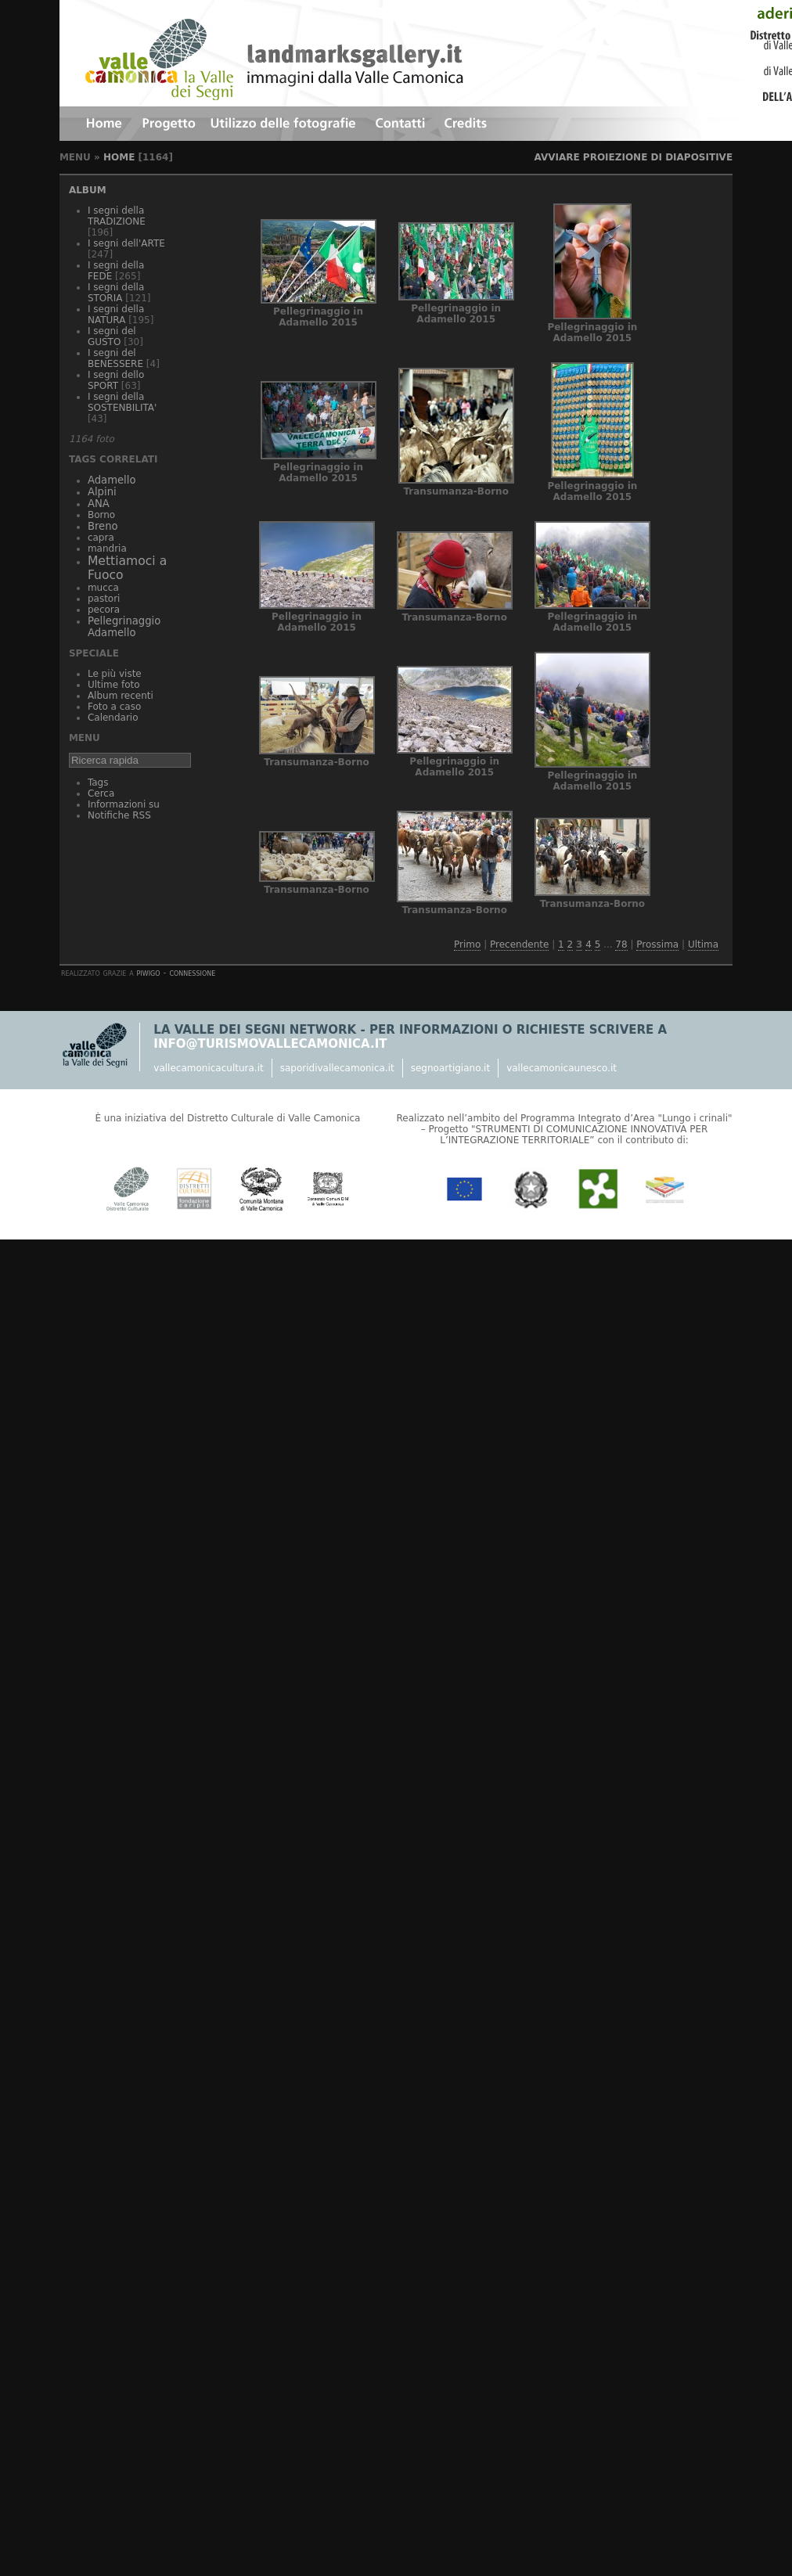 The width and height of the screenshot is (792, 2576). I want to click on Connessione, so click(192, 972).